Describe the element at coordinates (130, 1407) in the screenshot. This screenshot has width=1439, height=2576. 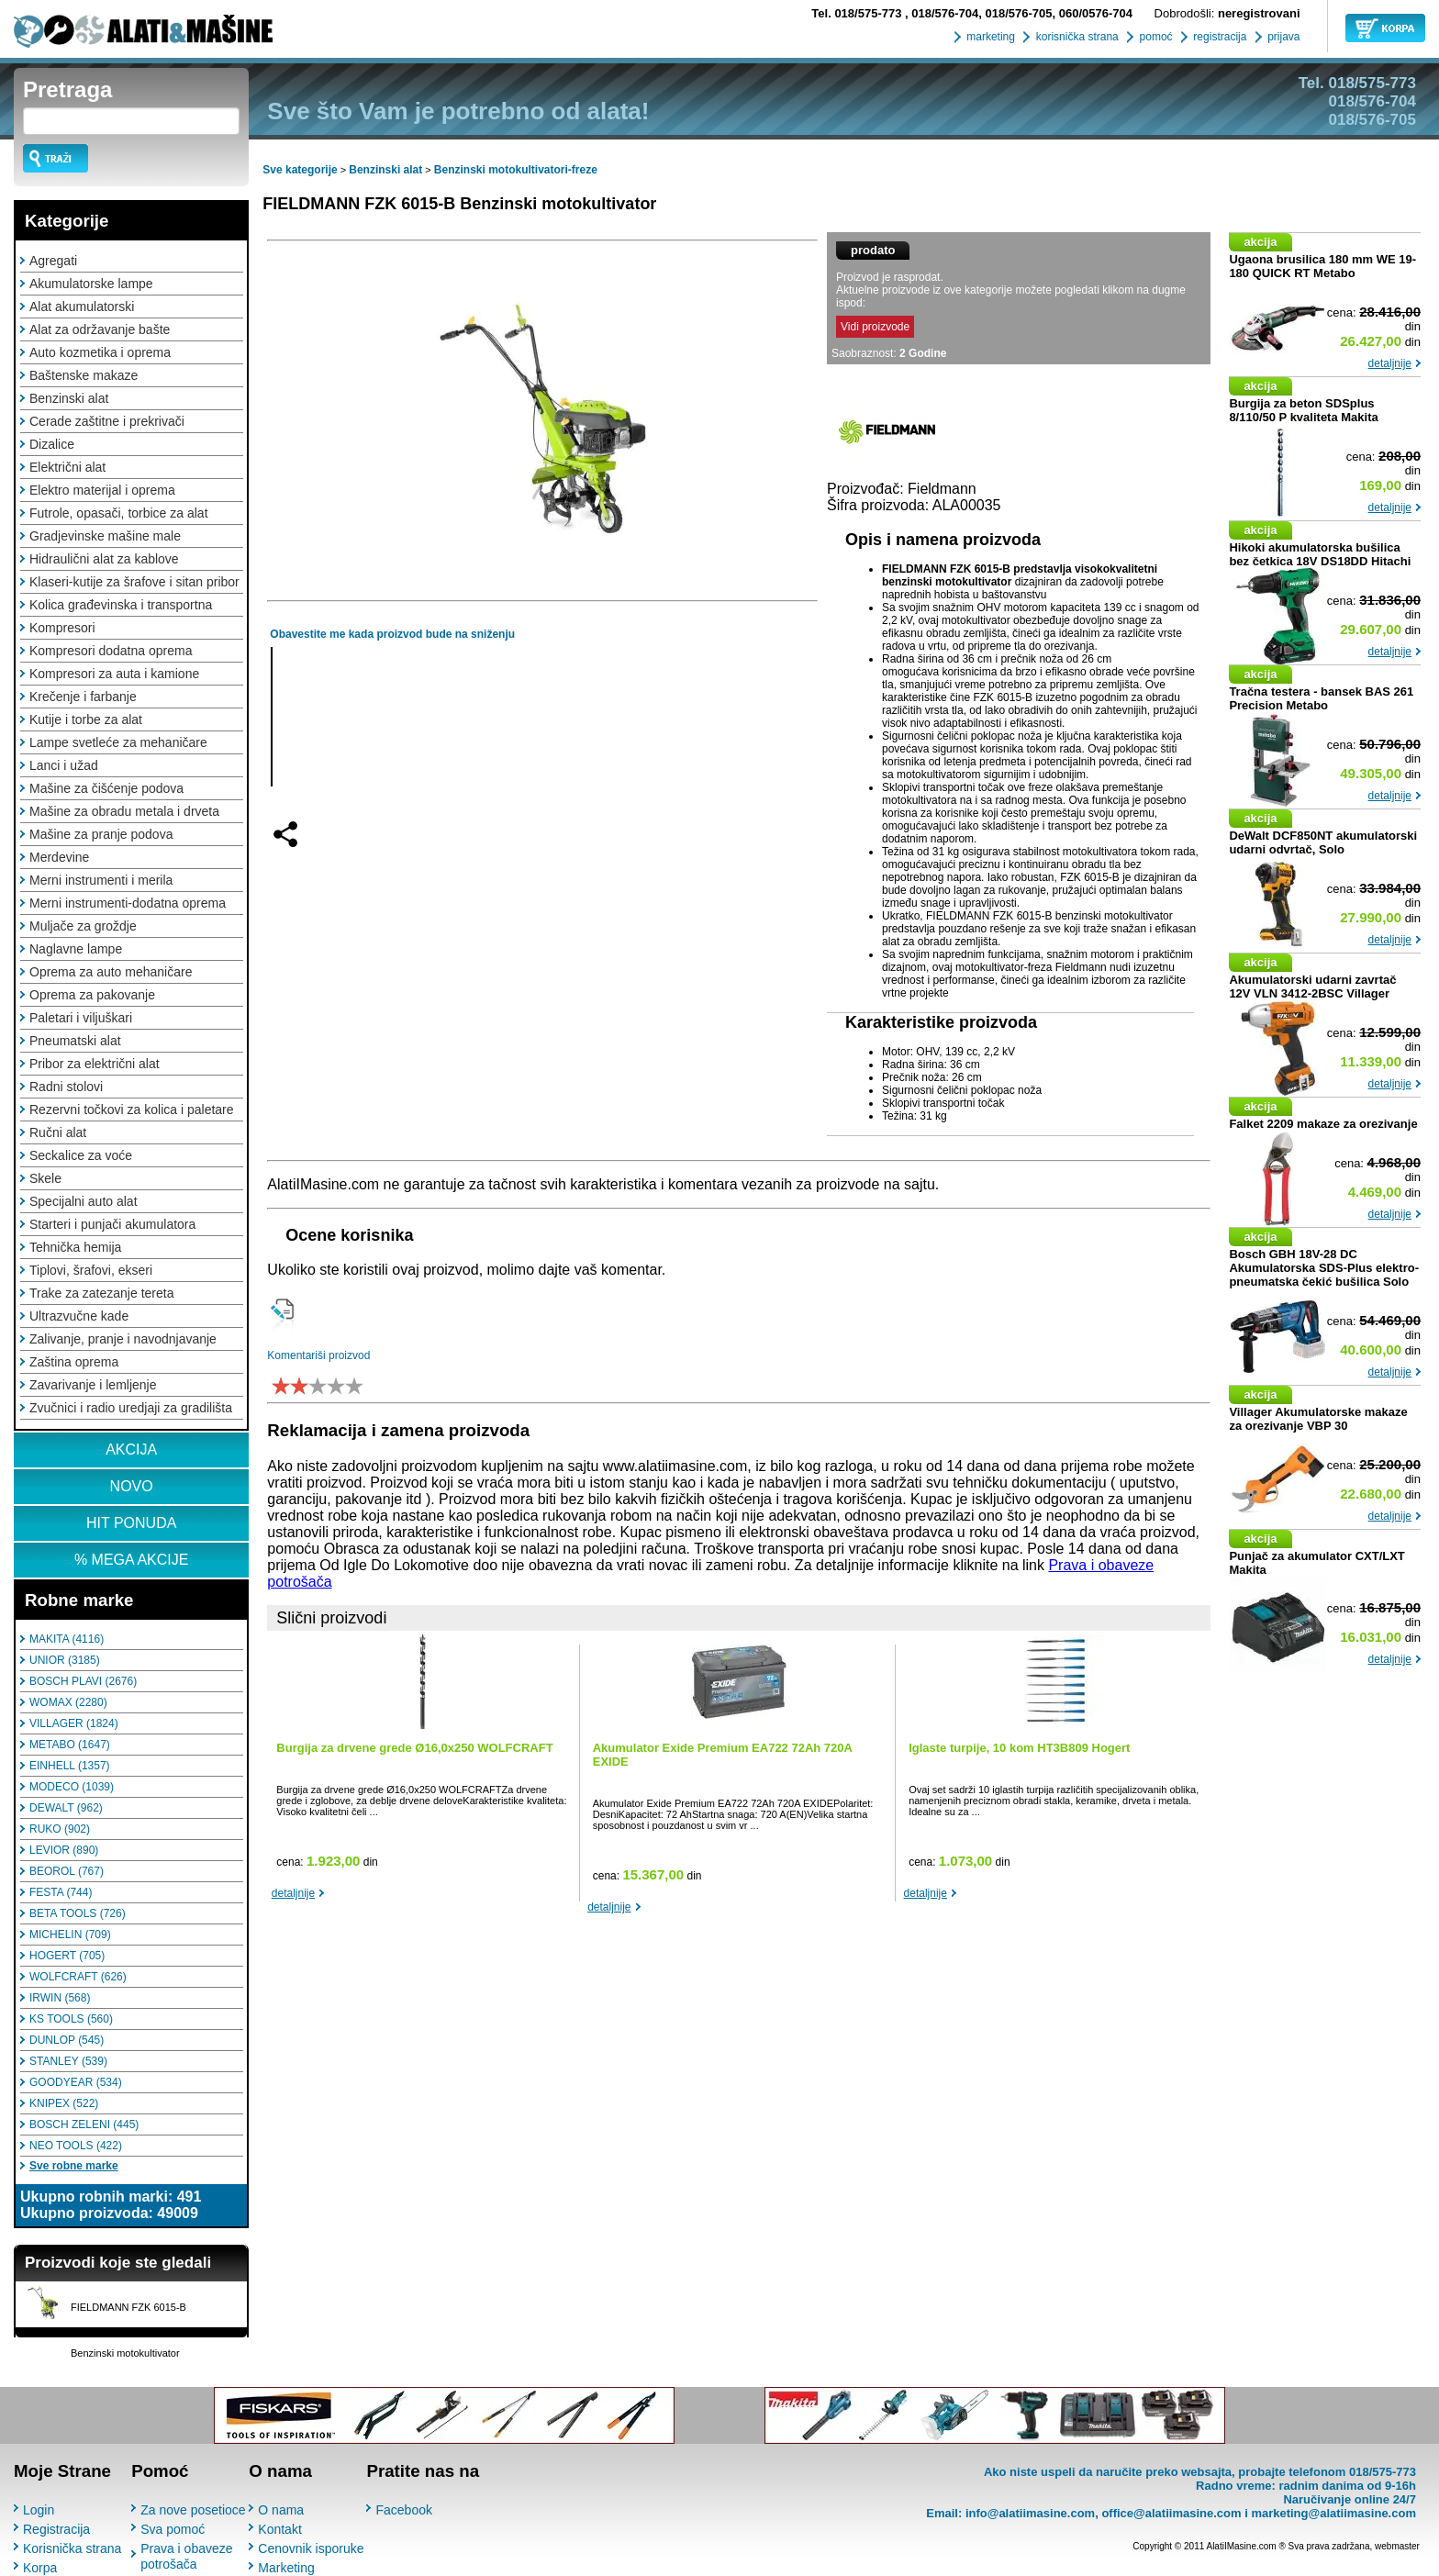
I see `Zvučnici i radio uredjaji za gradilišta` at that location.